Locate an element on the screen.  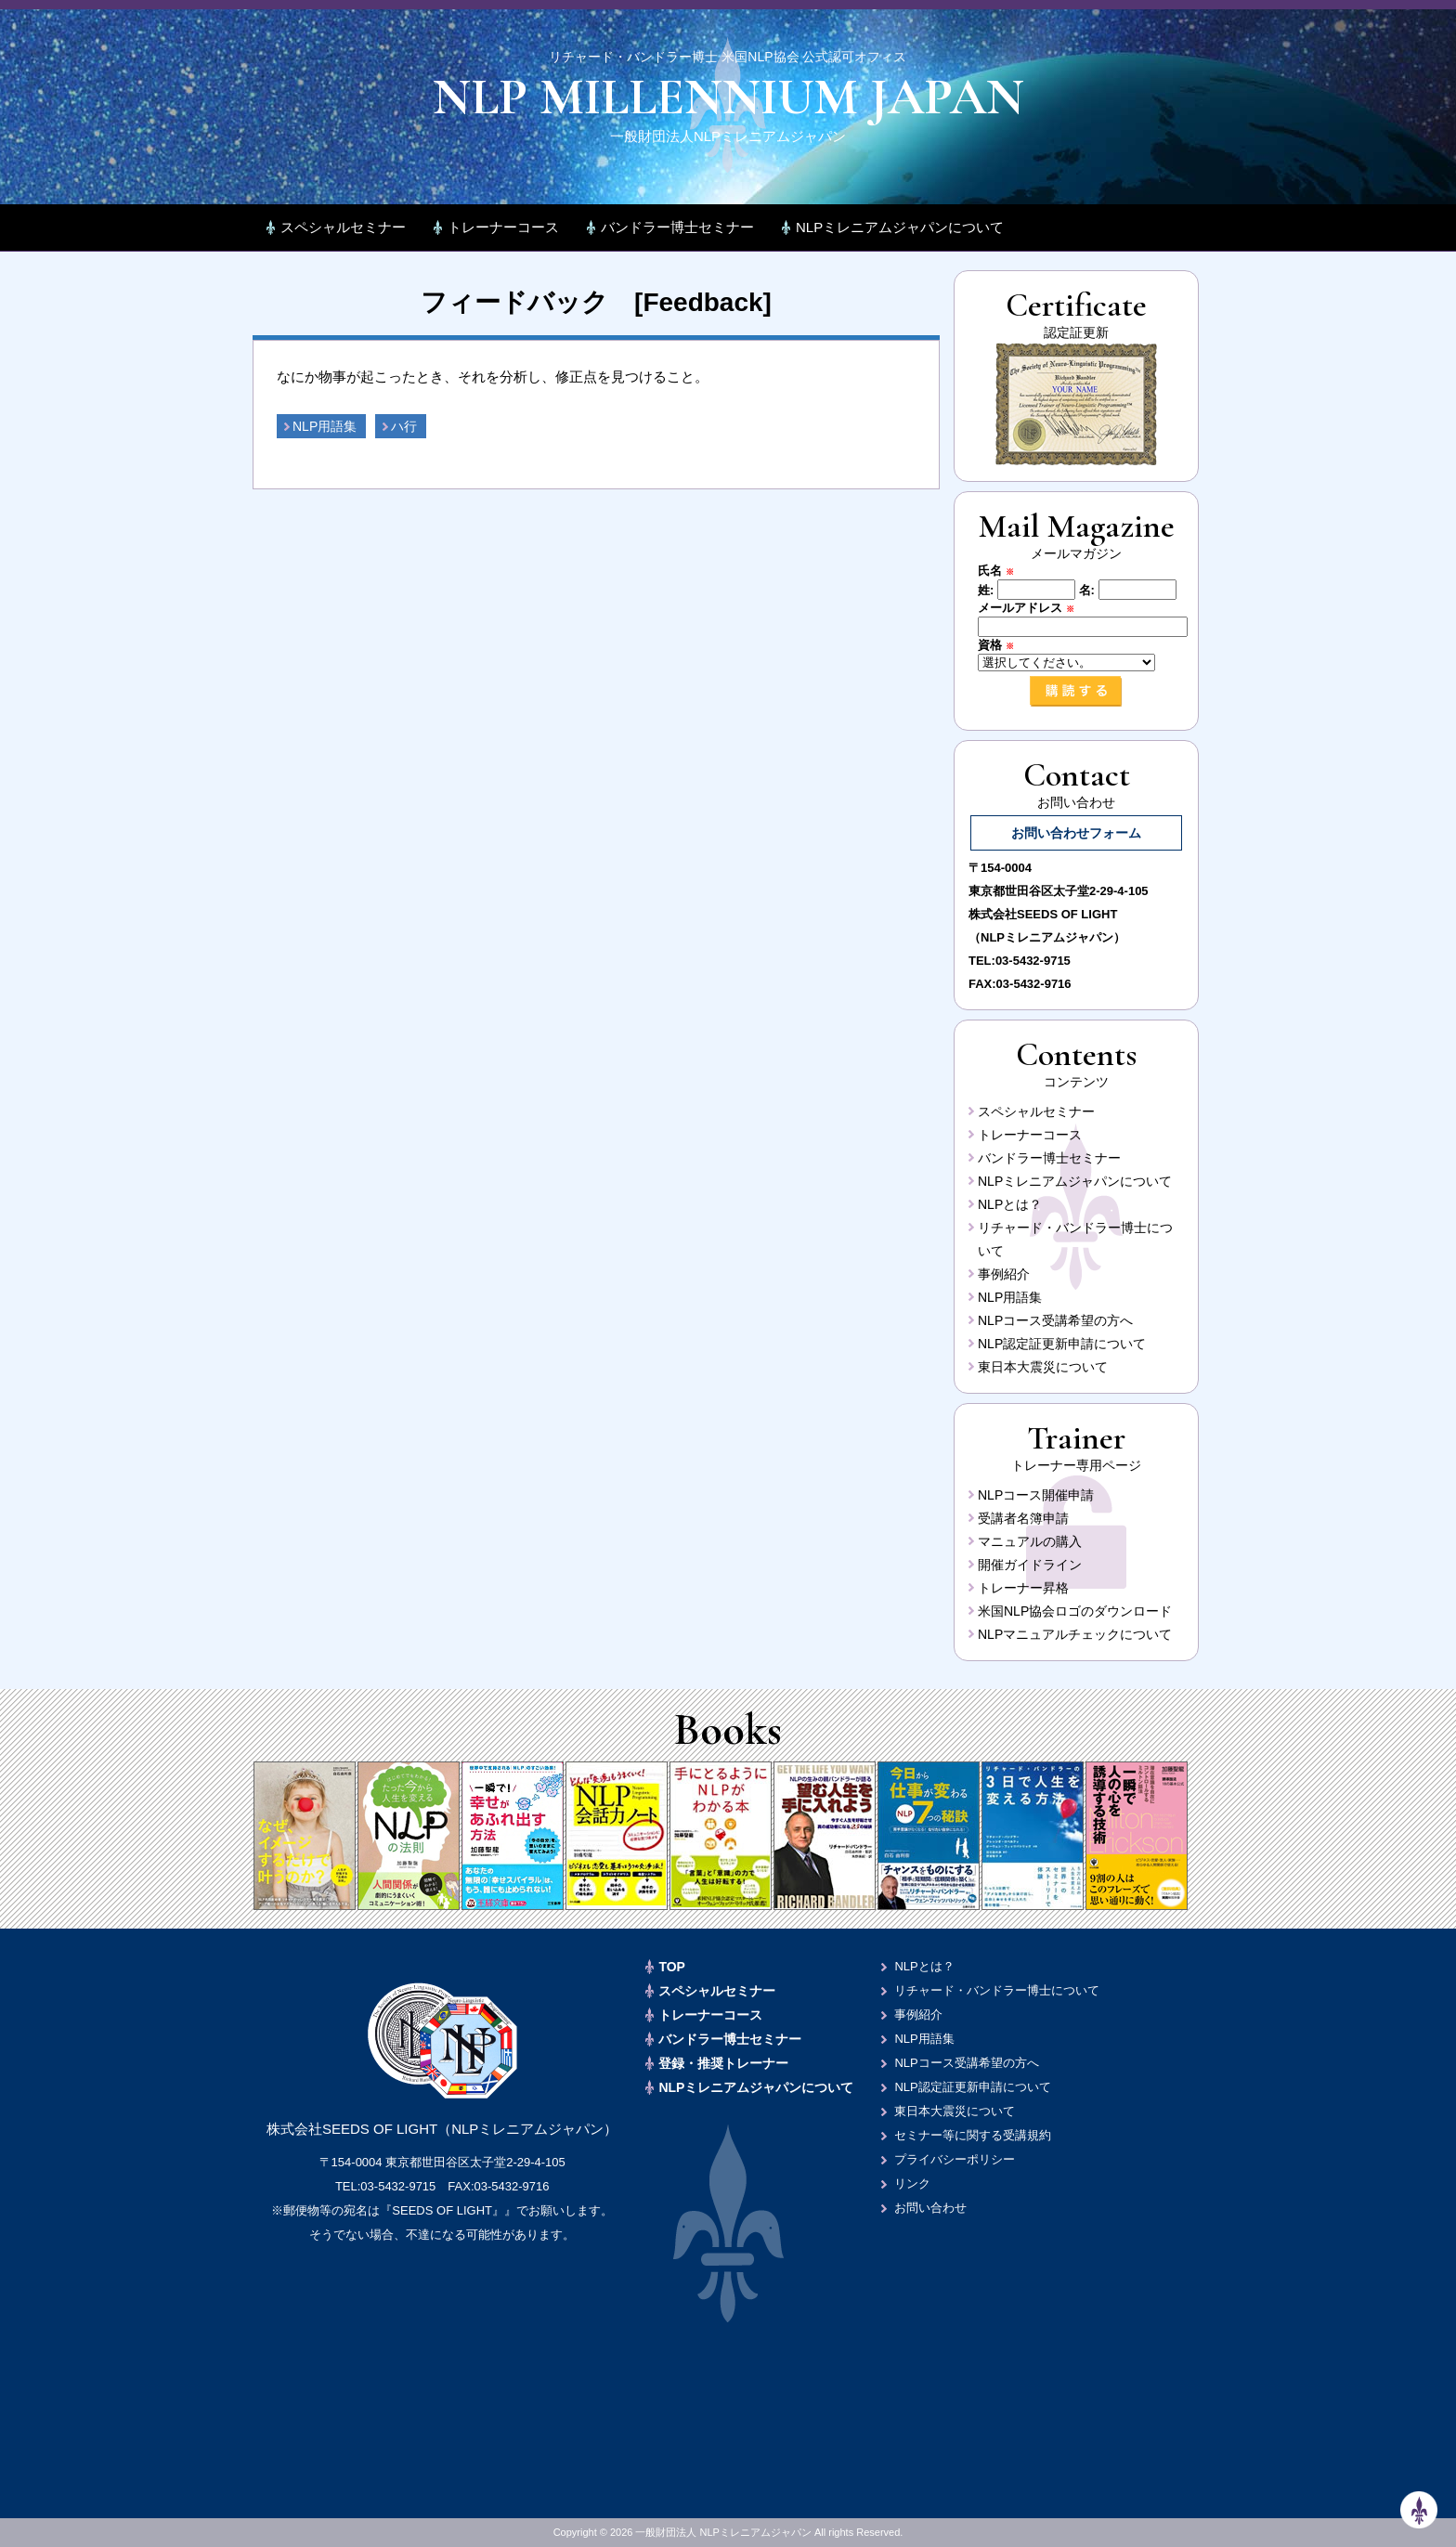
NLPコース開催申請 is located at coordinates (1036, 1495).